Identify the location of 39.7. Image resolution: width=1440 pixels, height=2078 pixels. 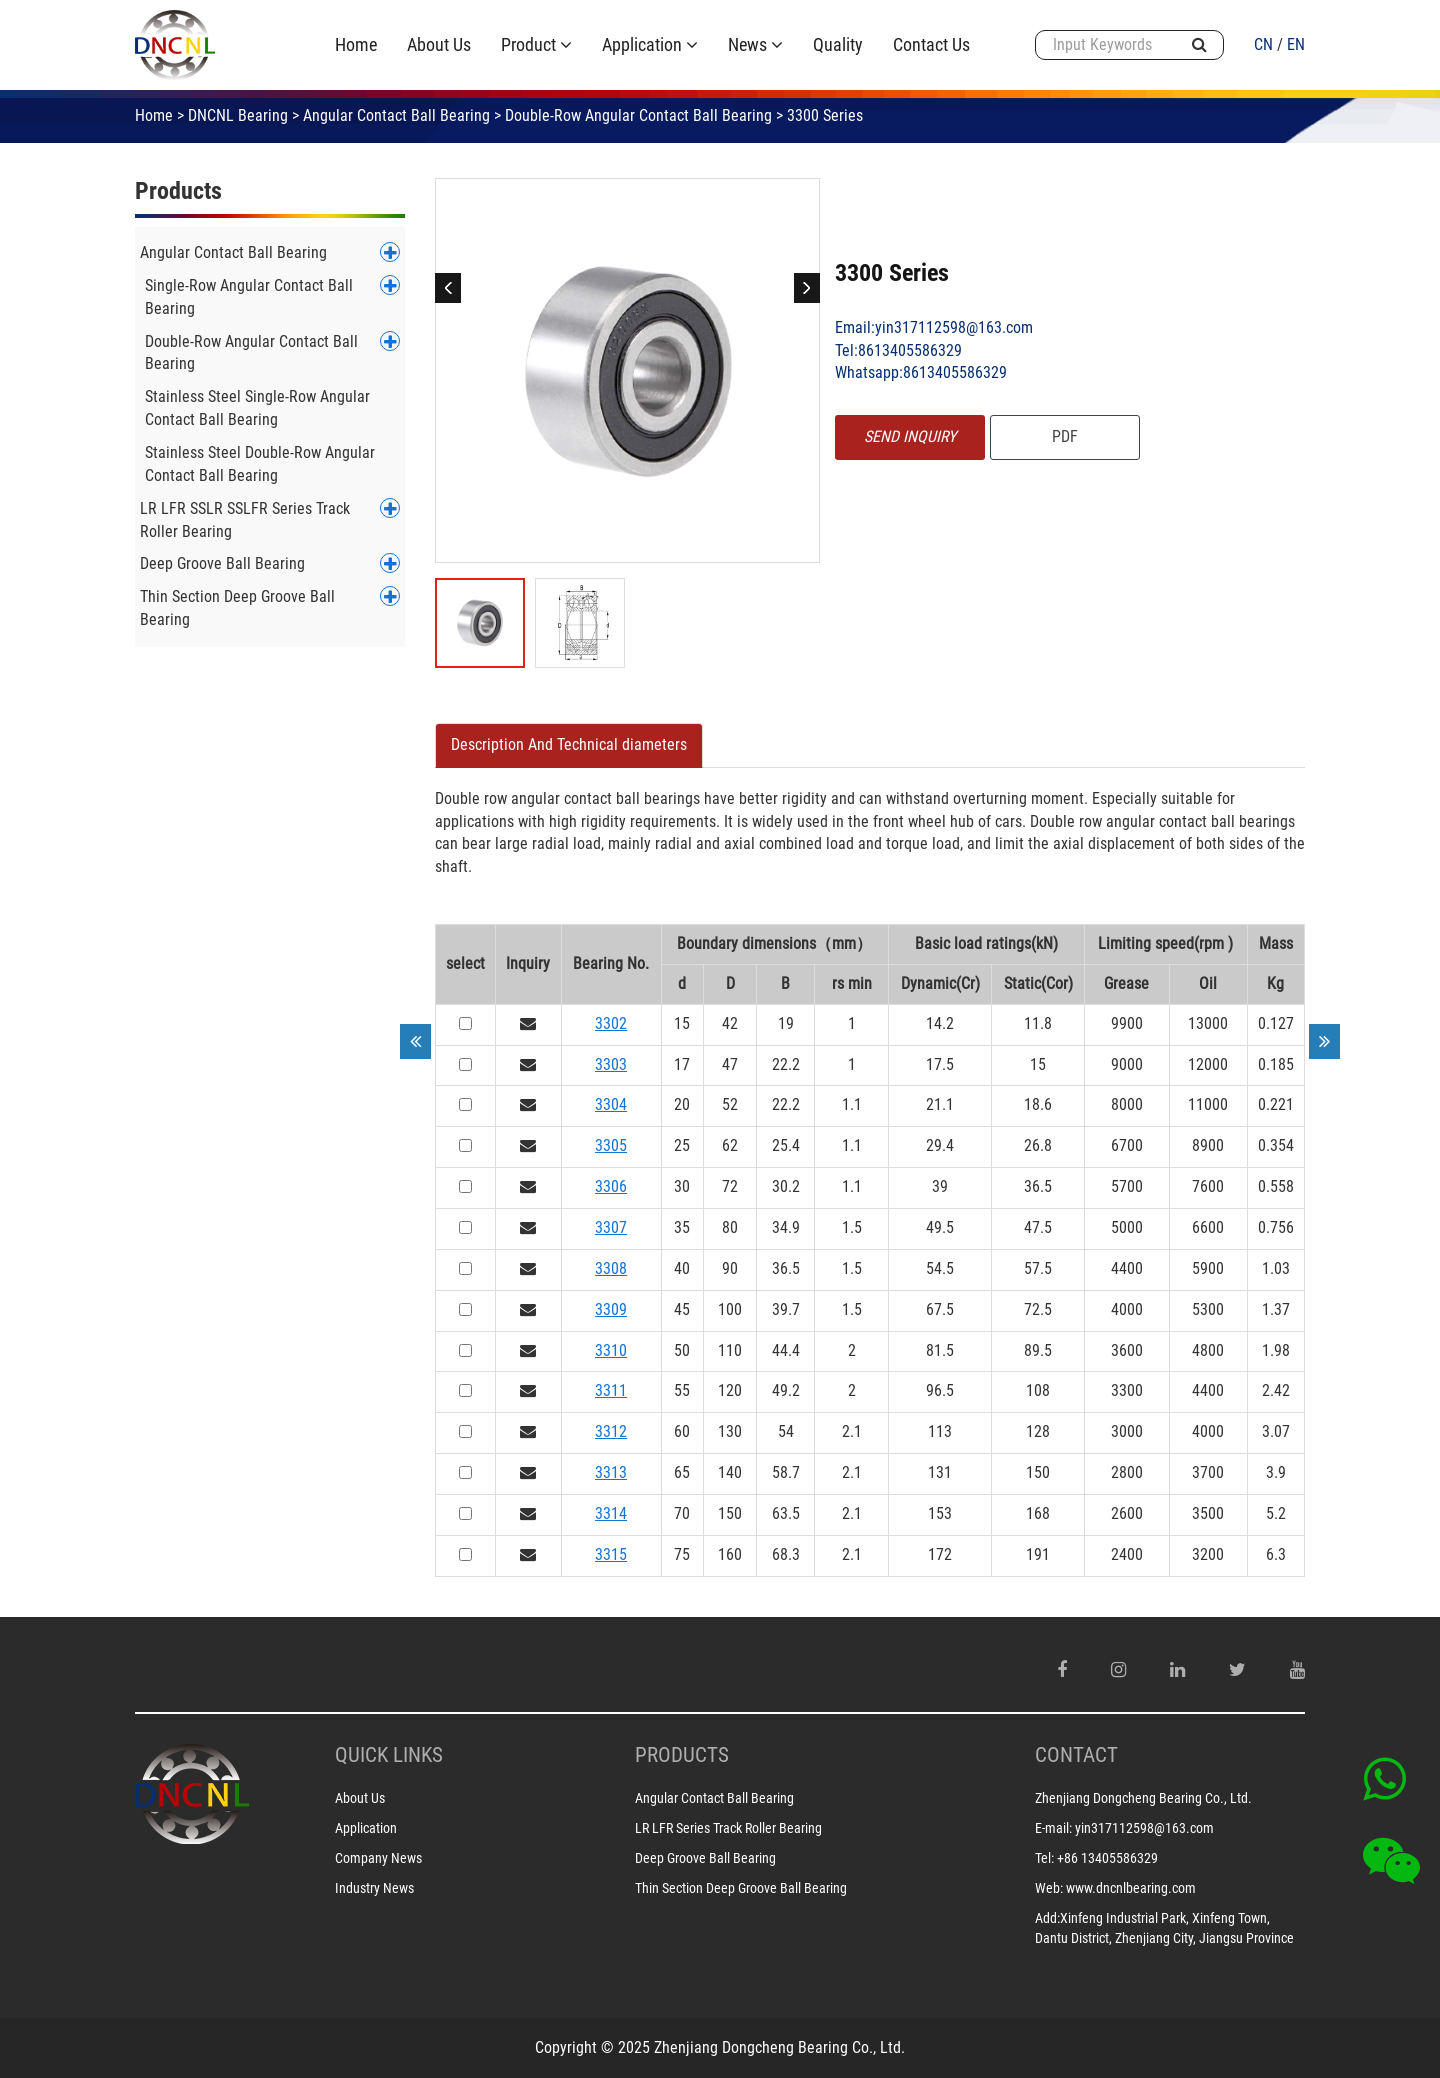
(786, 1309).